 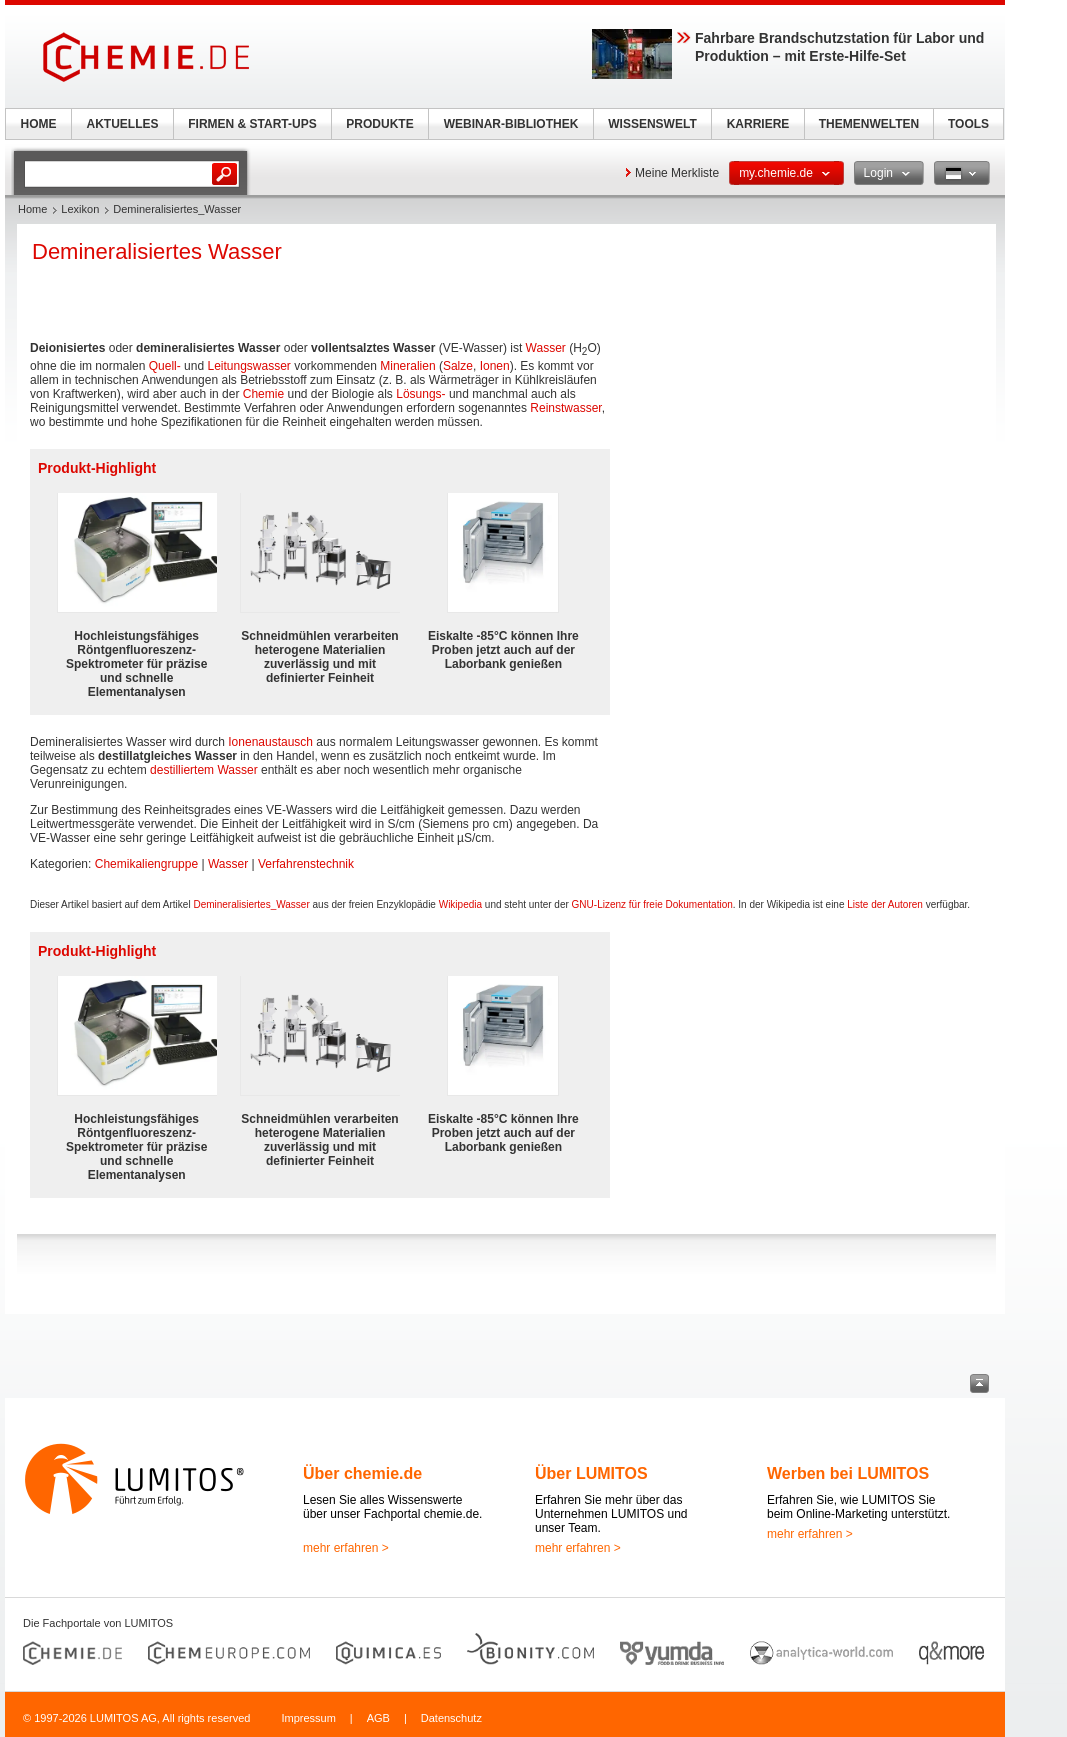 What do you see at coordinates (306, 864) in the screenshot?
I see `Verfahrenstechnik` at bounding box center [306, 864].